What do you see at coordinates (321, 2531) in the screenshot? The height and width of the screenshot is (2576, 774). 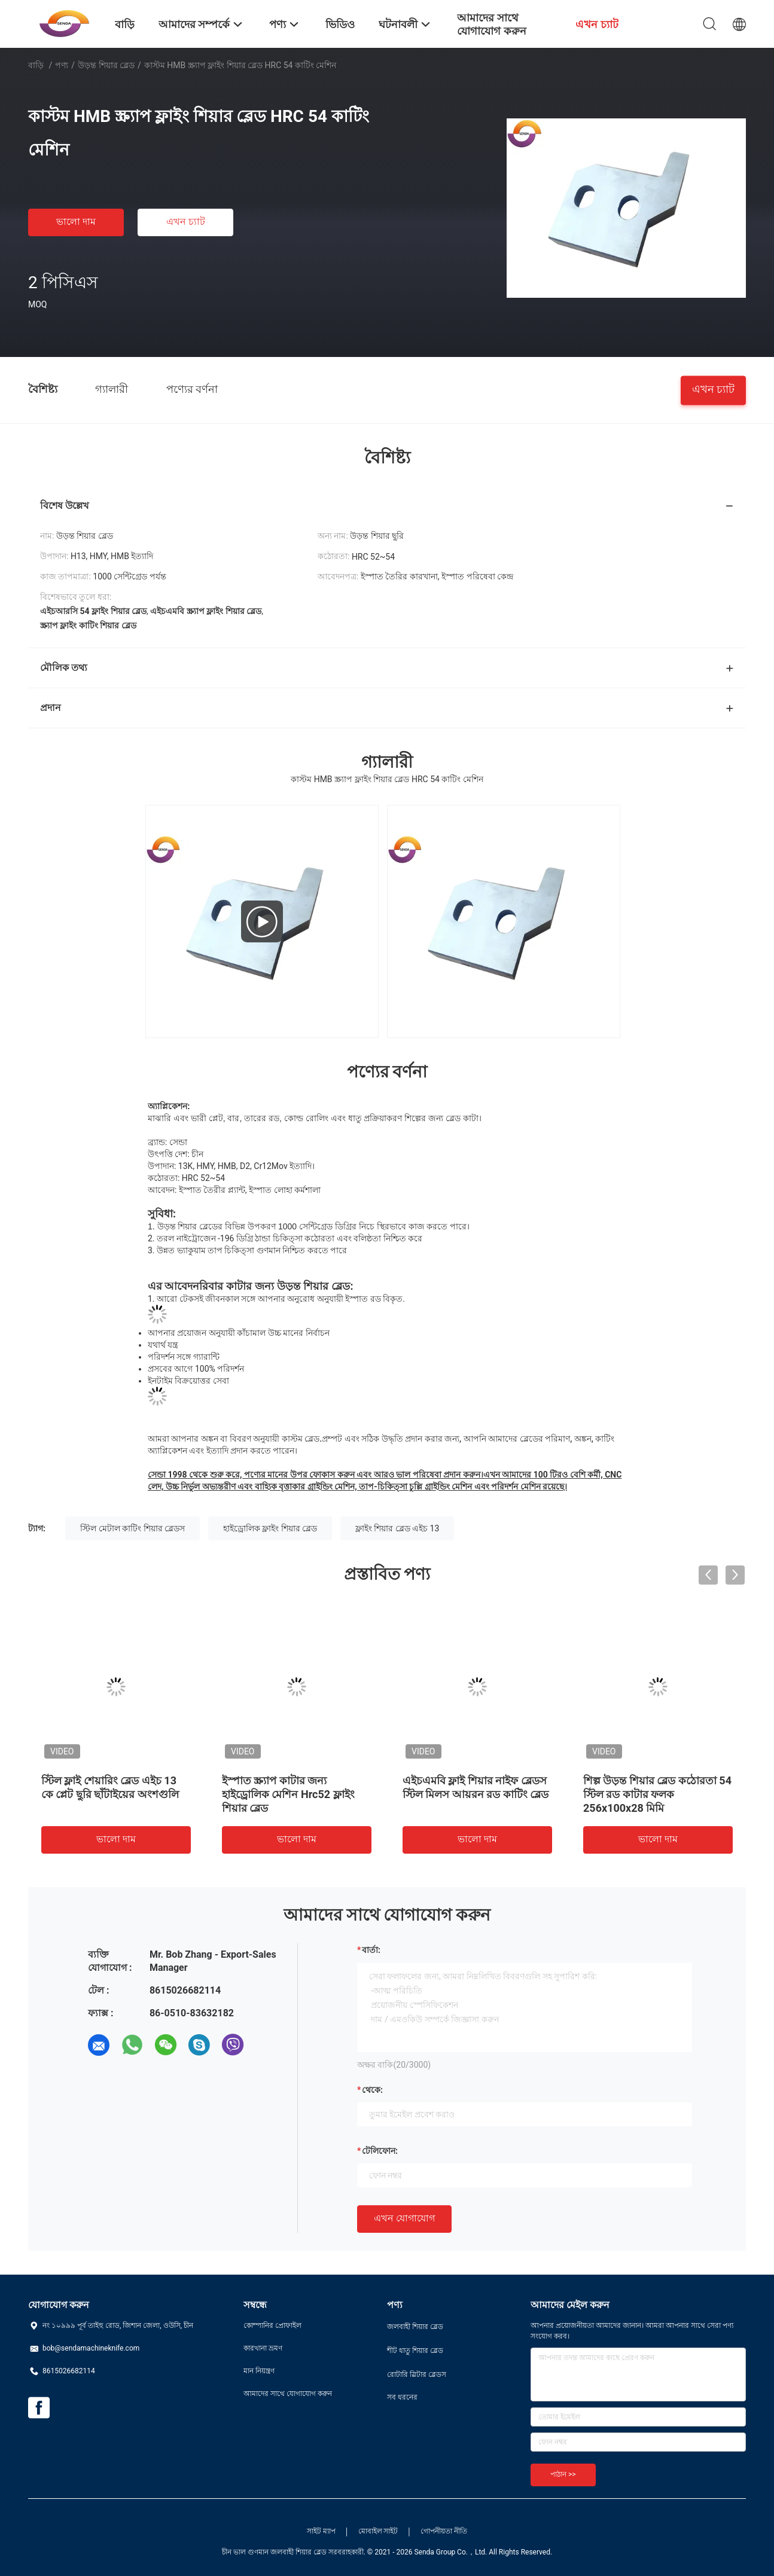 I see `সাইট ম্যাপ` at bounding box center [321, 2531].